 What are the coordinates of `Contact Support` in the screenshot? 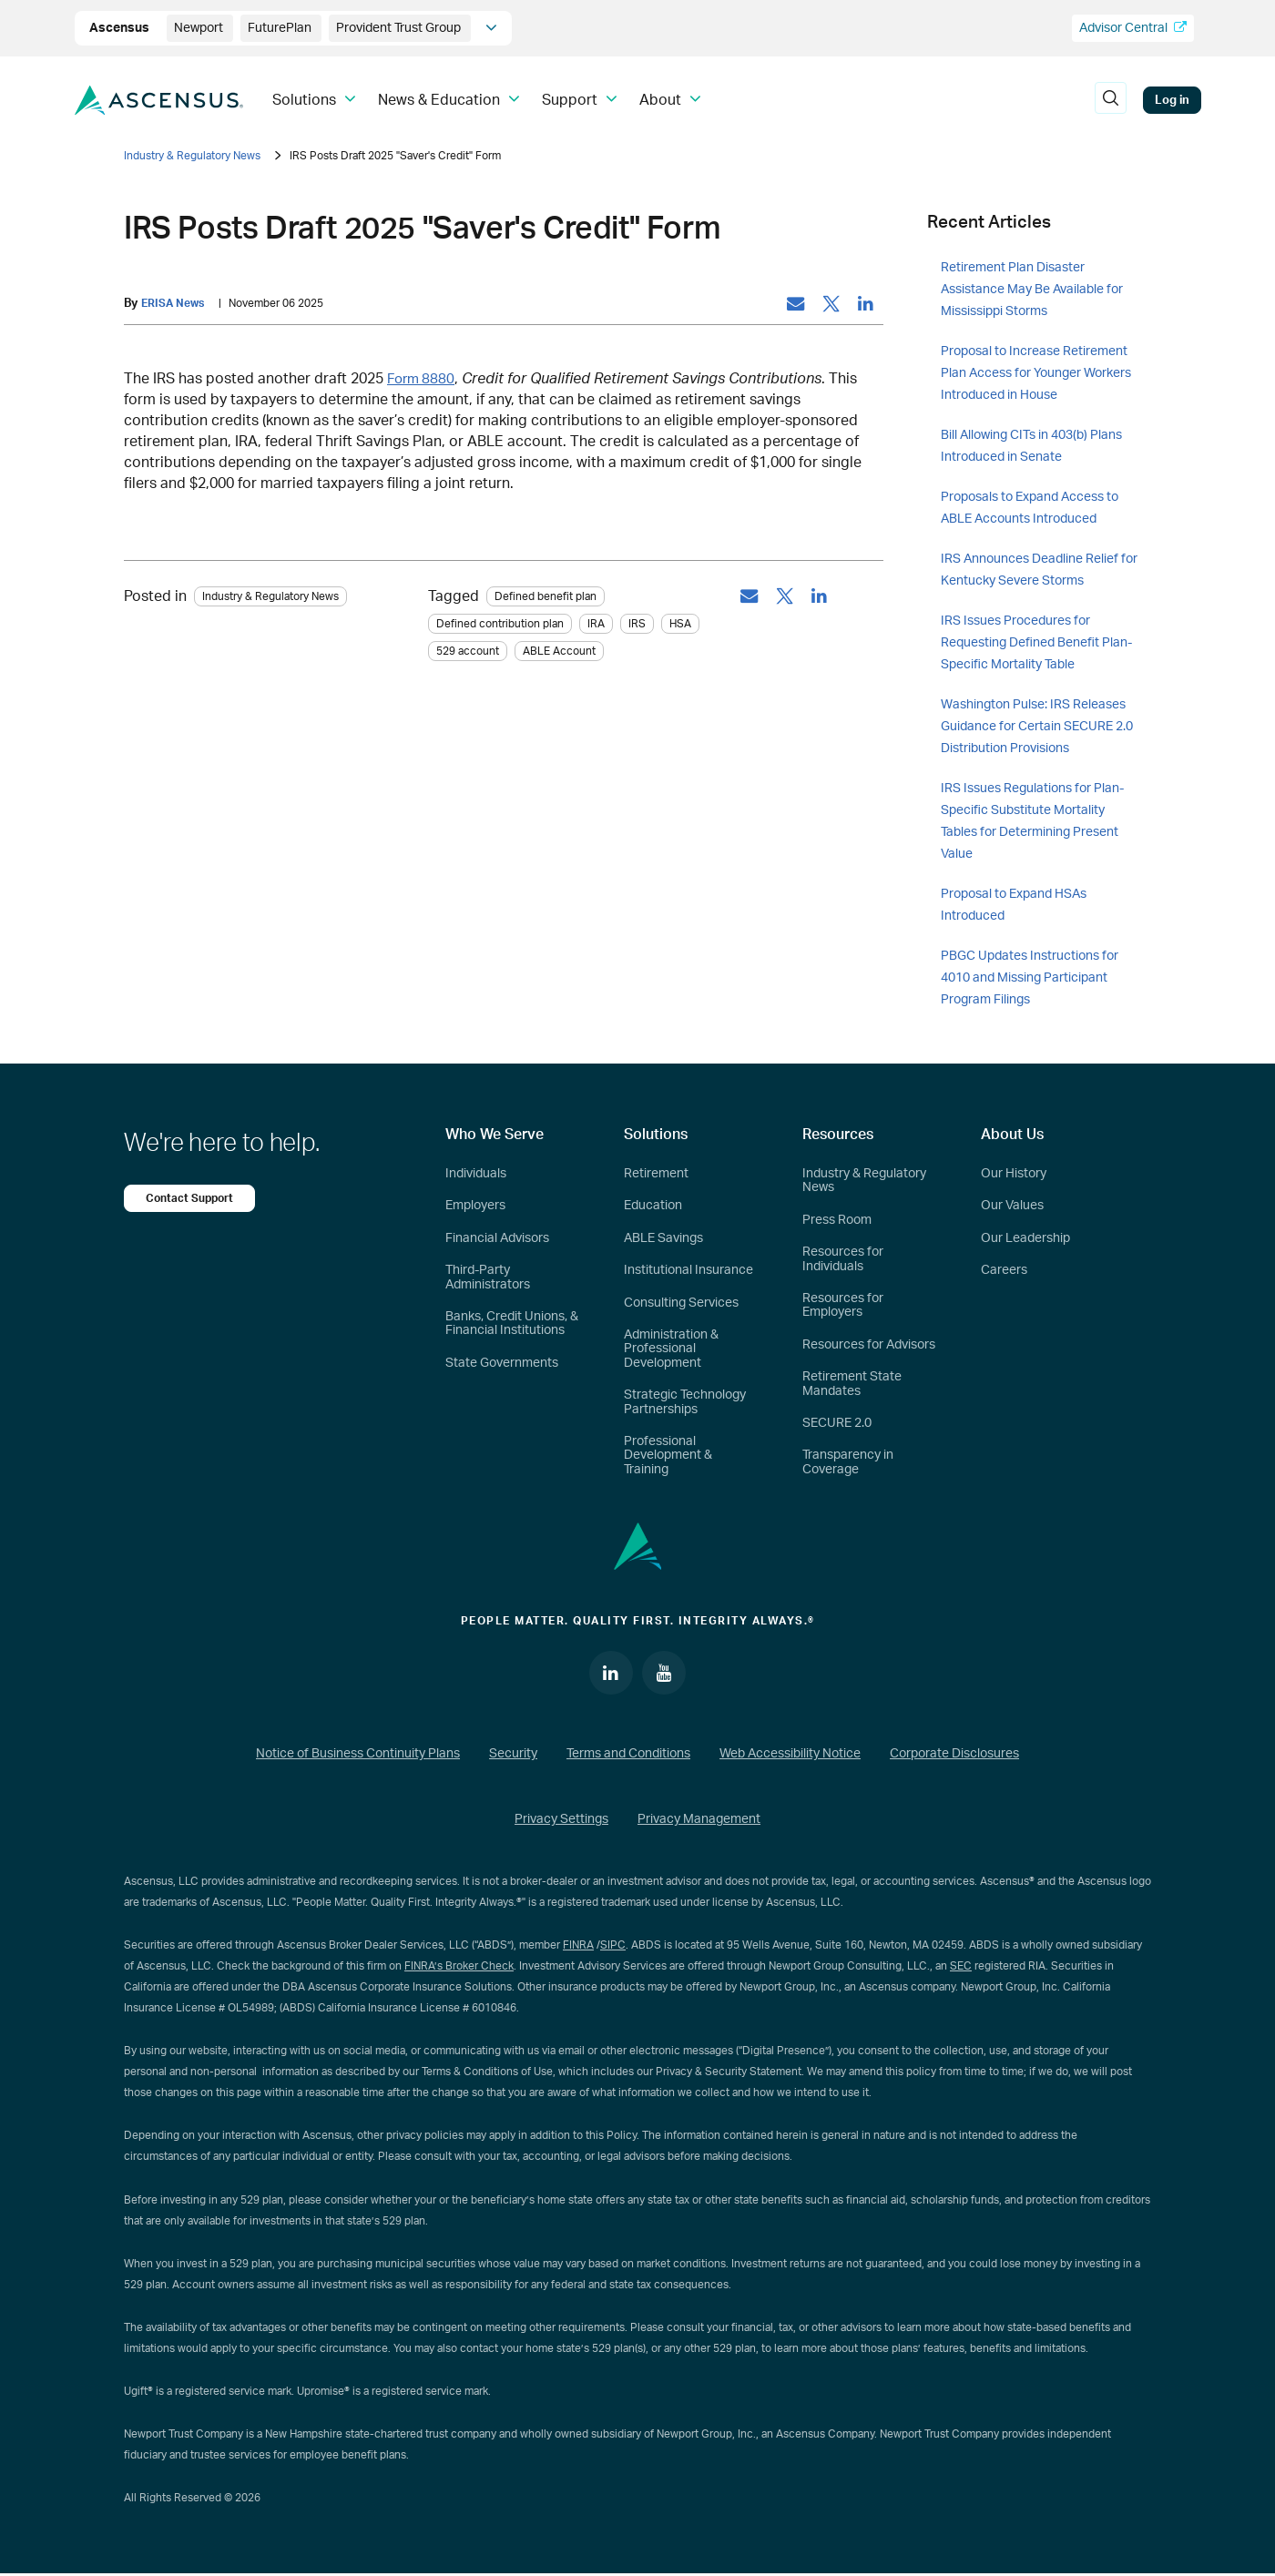 It's located at (192, 1198).